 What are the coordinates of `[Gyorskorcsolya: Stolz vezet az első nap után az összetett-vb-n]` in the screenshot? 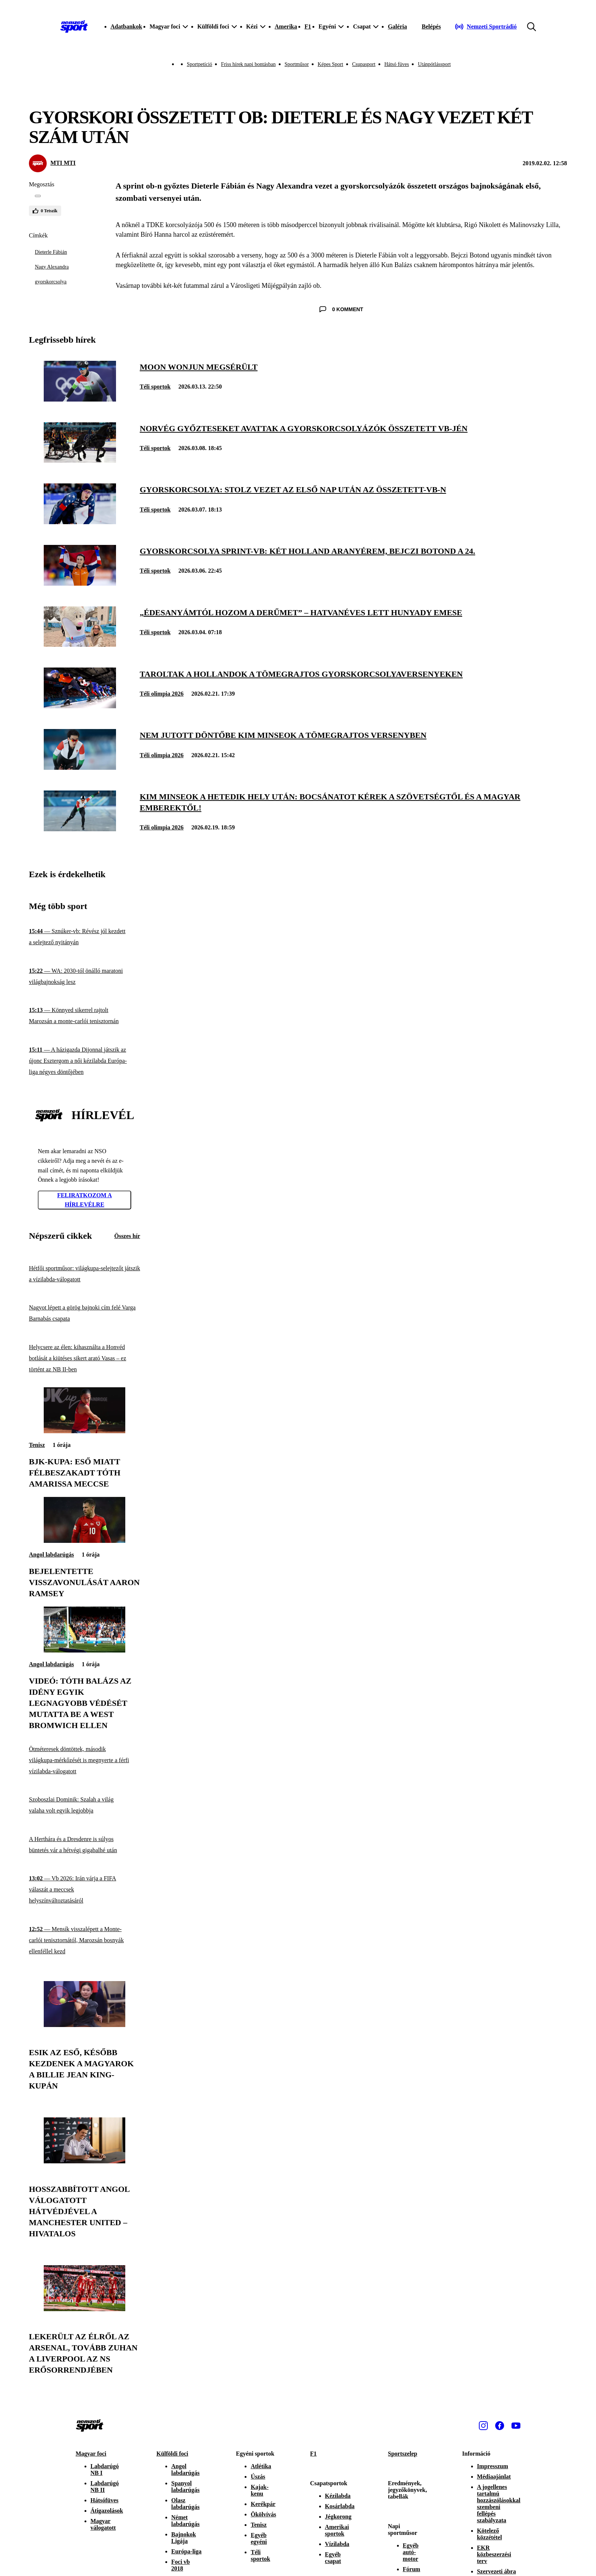 It's located at (80, 522).